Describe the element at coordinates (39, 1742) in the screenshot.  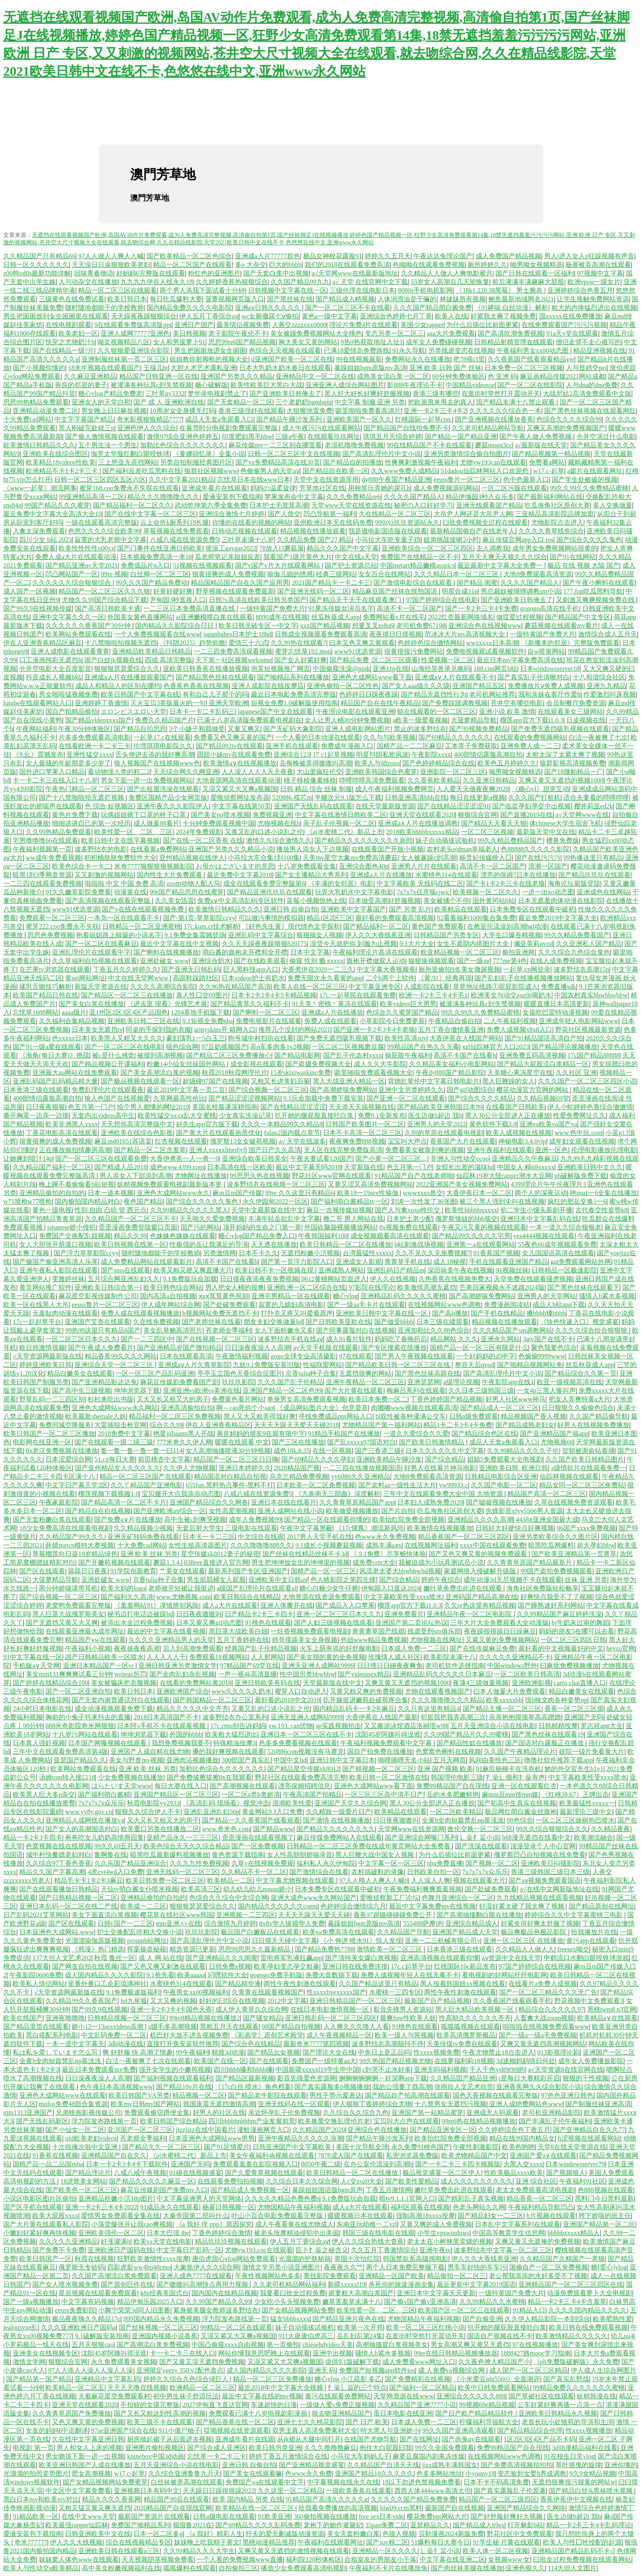
I see `日本真人强奷视频` at that location.